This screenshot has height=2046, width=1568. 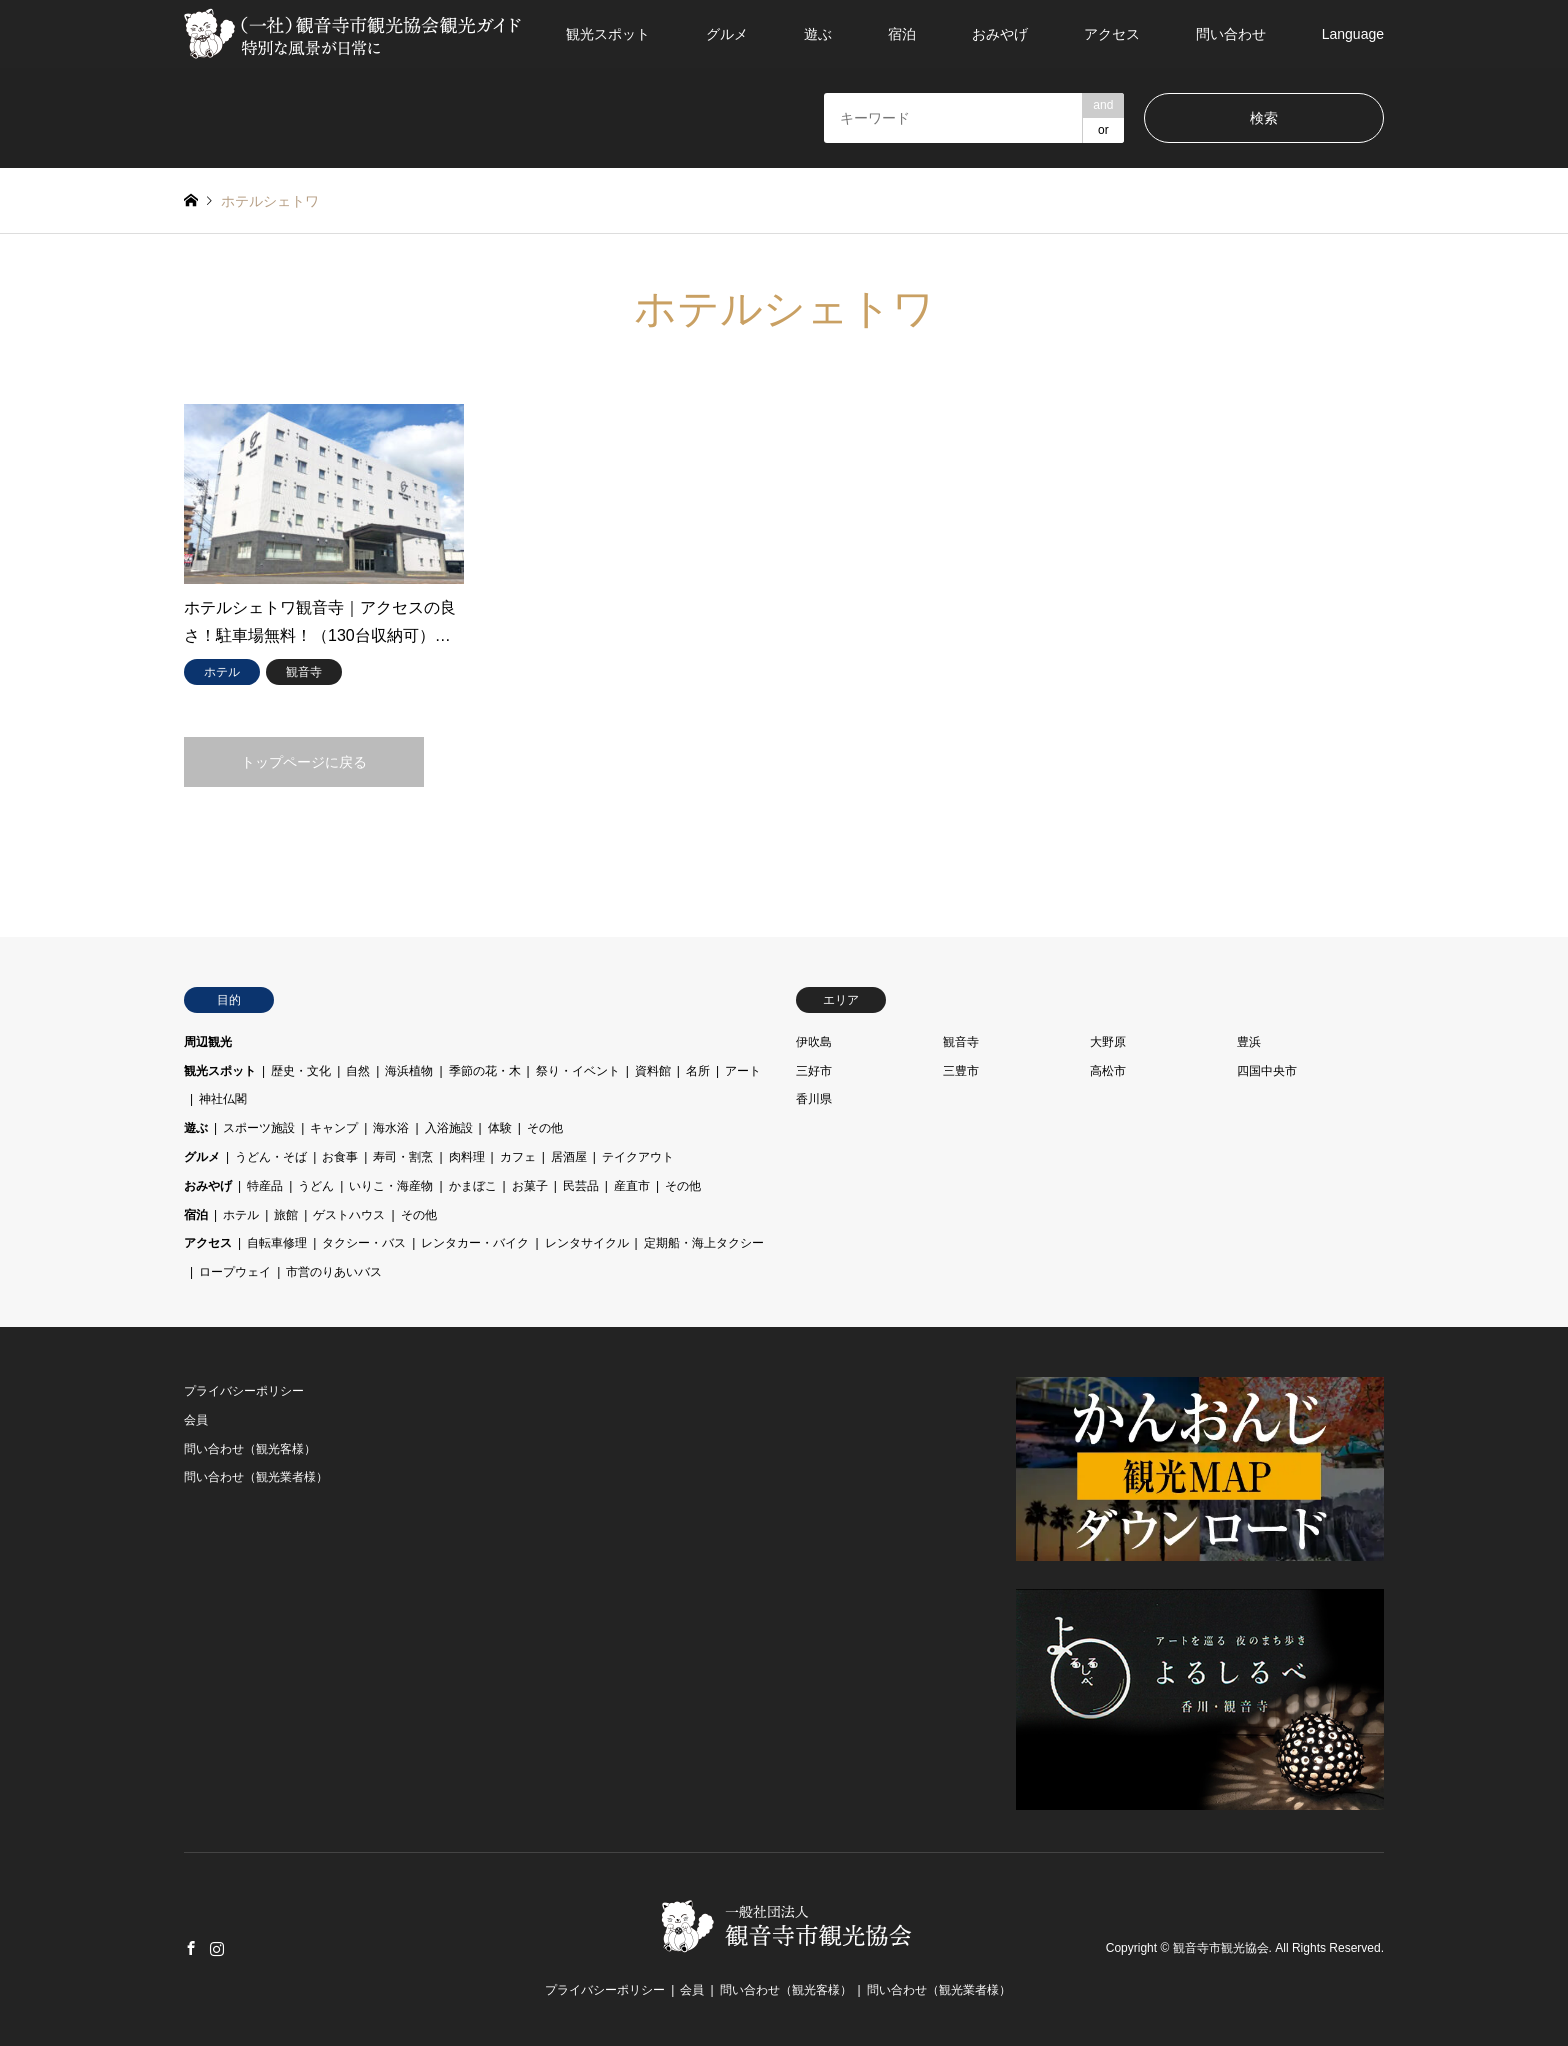 I want to click on お菓子, so click(x=530, y=1186).